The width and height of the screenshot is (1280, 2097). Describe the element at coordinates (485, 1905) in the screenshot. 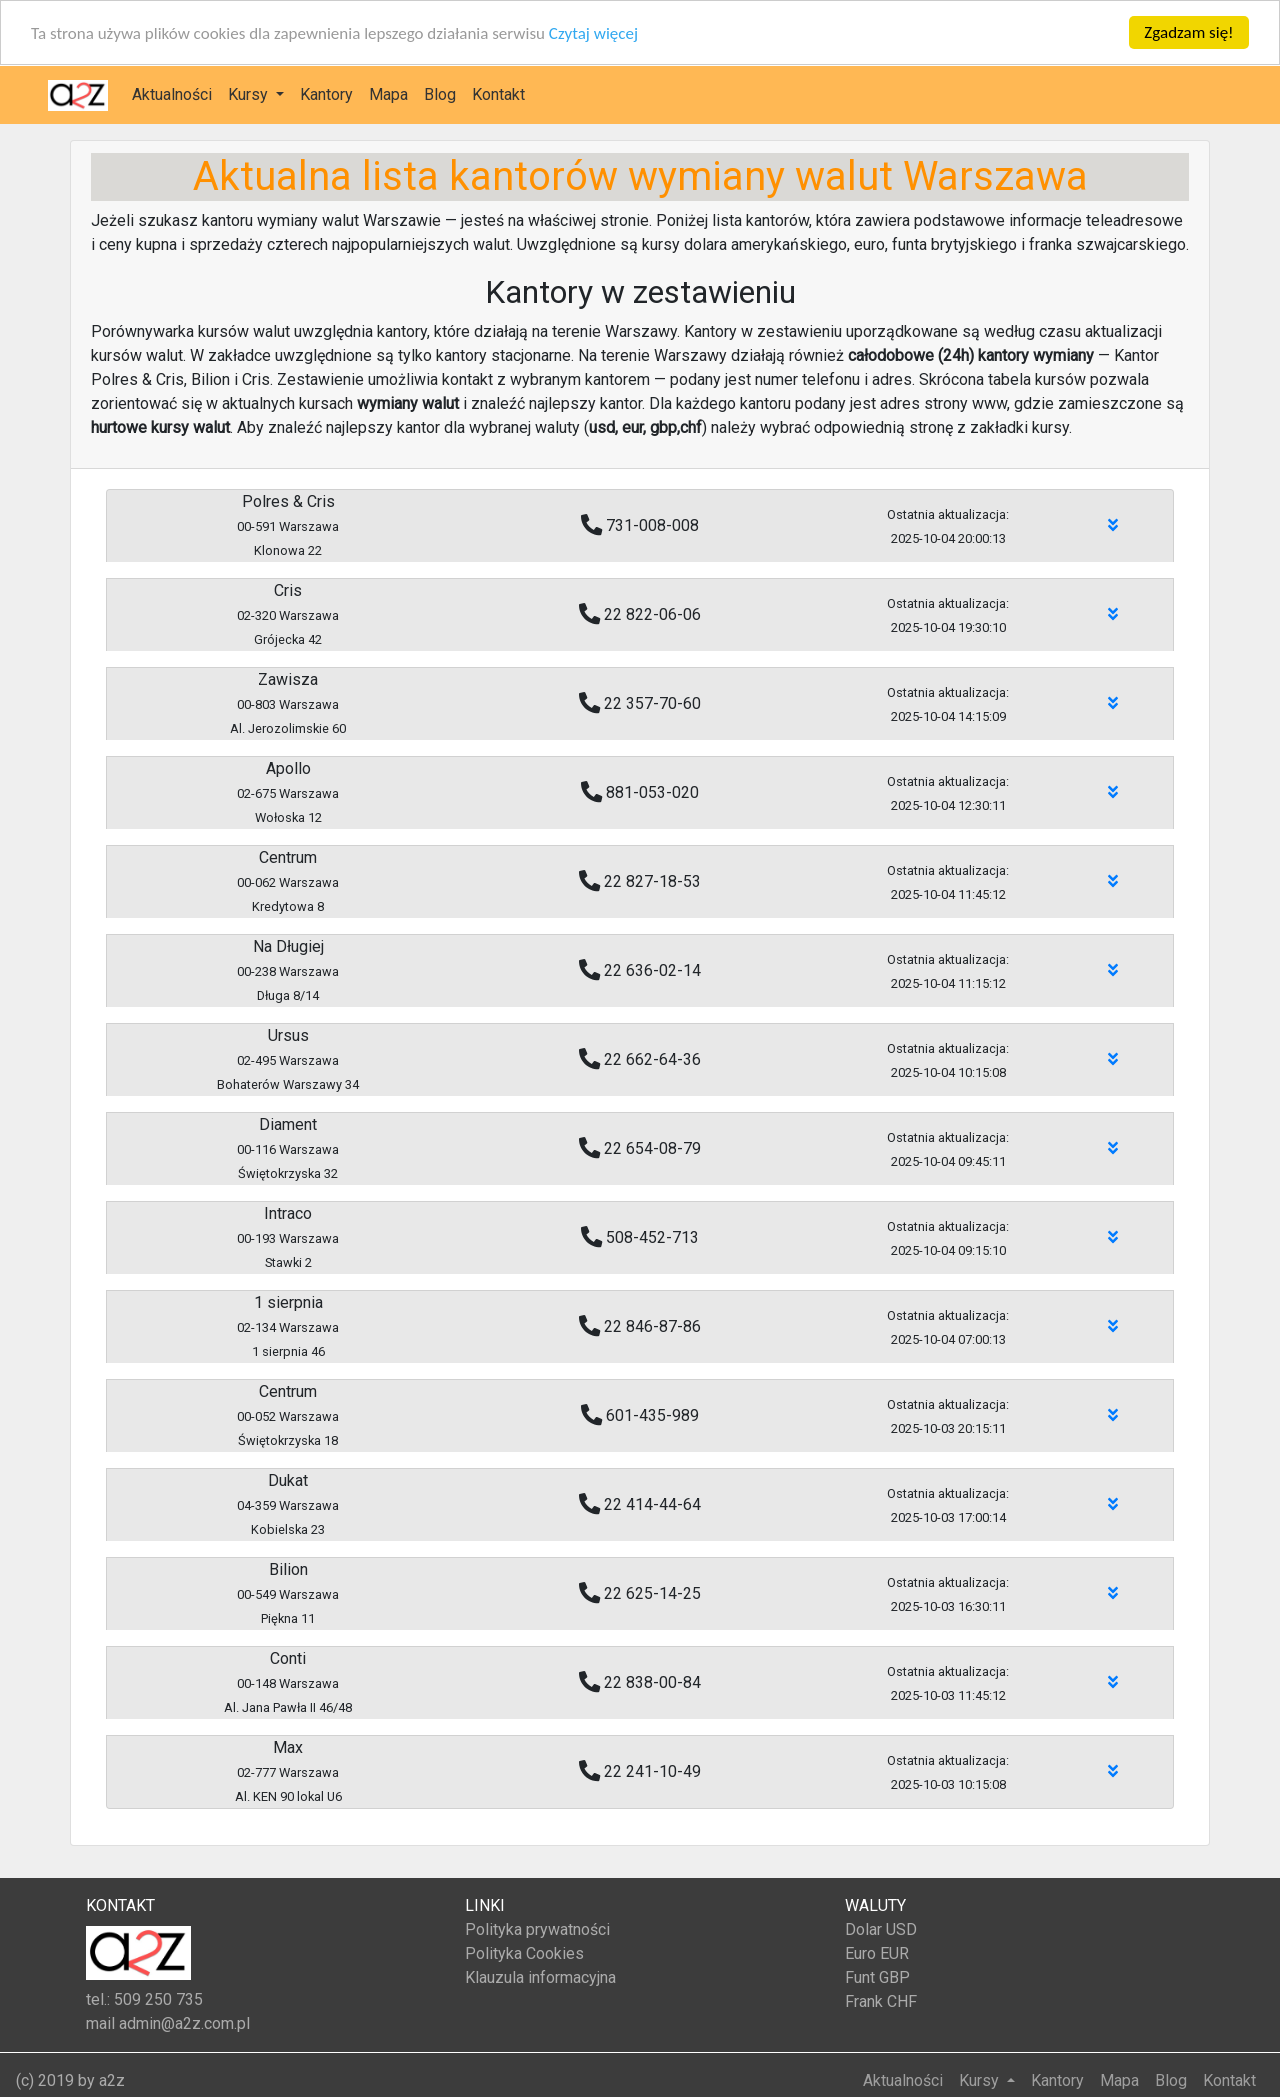

I see `LINKI` at that location.